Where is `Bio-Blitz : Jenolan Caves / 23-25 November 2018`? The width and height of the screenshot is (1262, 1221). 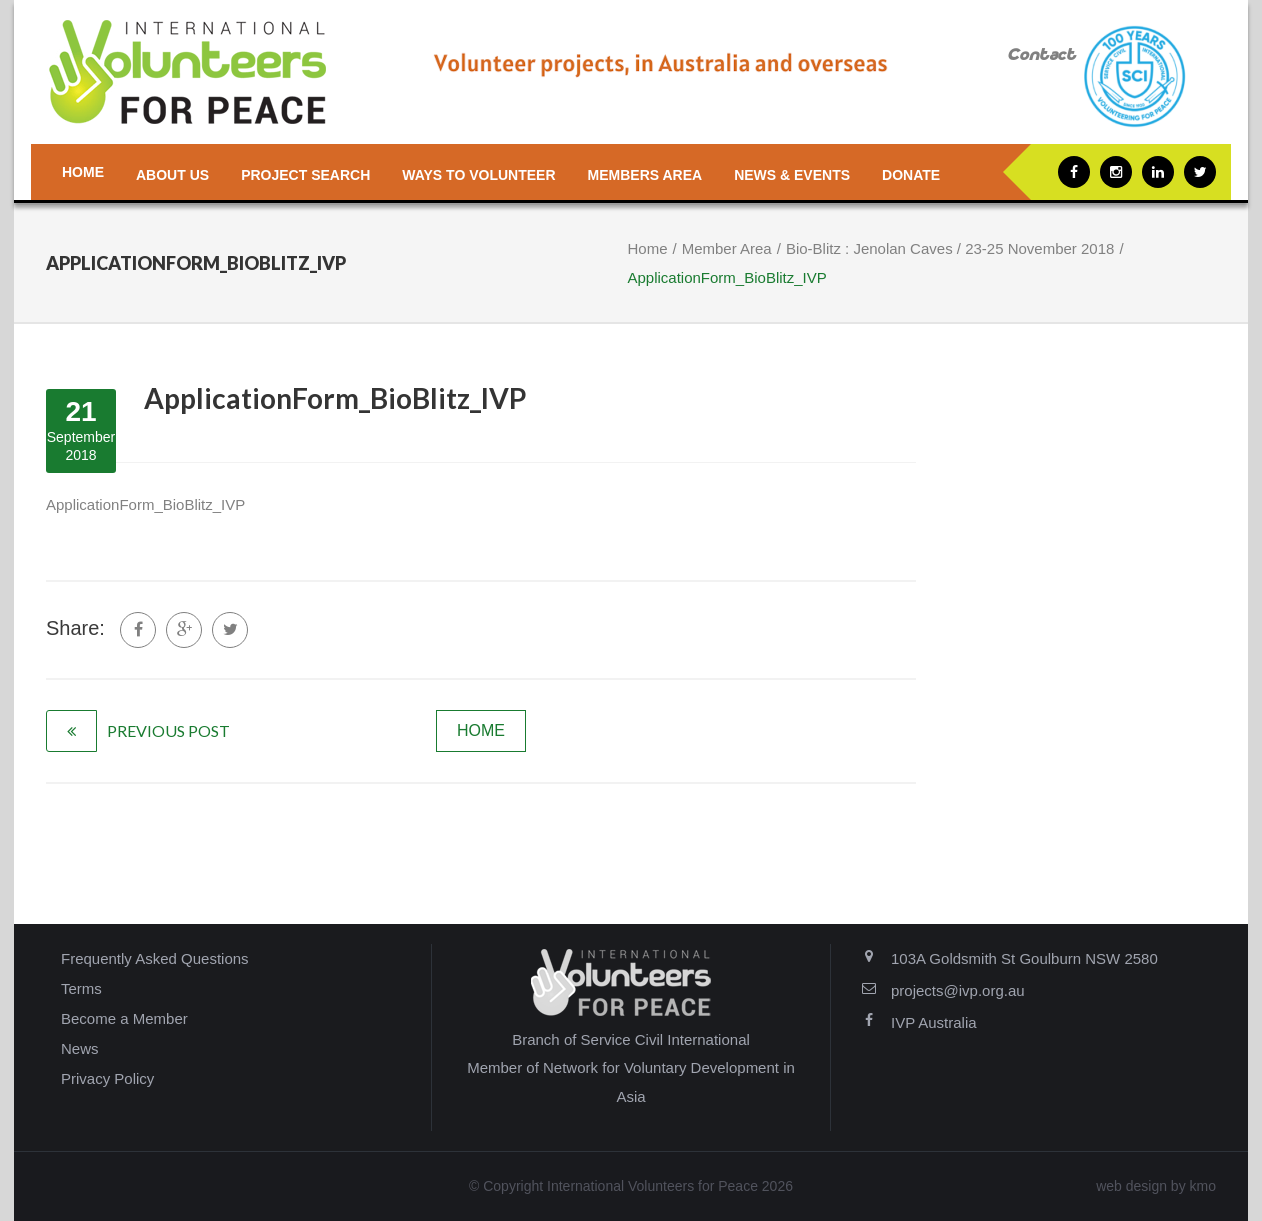
Bio-Blitz : Jenolan Caves / 23-25 November 2018 is located at coordinates (950, 248).